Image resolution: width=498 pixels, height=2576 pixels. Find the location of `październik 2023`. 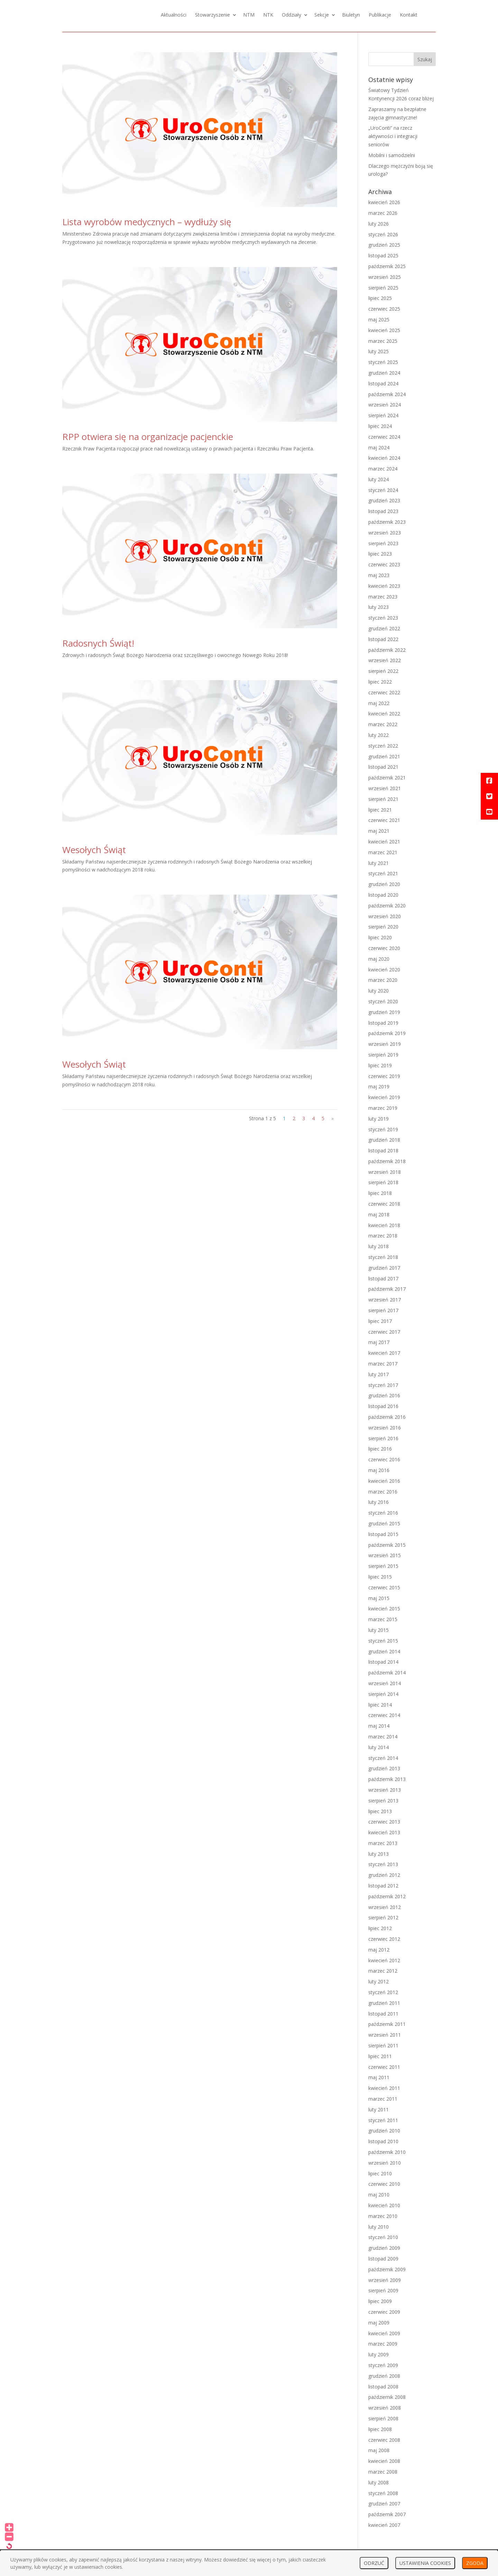

październik 2023 is located at coordinates (387, 522).